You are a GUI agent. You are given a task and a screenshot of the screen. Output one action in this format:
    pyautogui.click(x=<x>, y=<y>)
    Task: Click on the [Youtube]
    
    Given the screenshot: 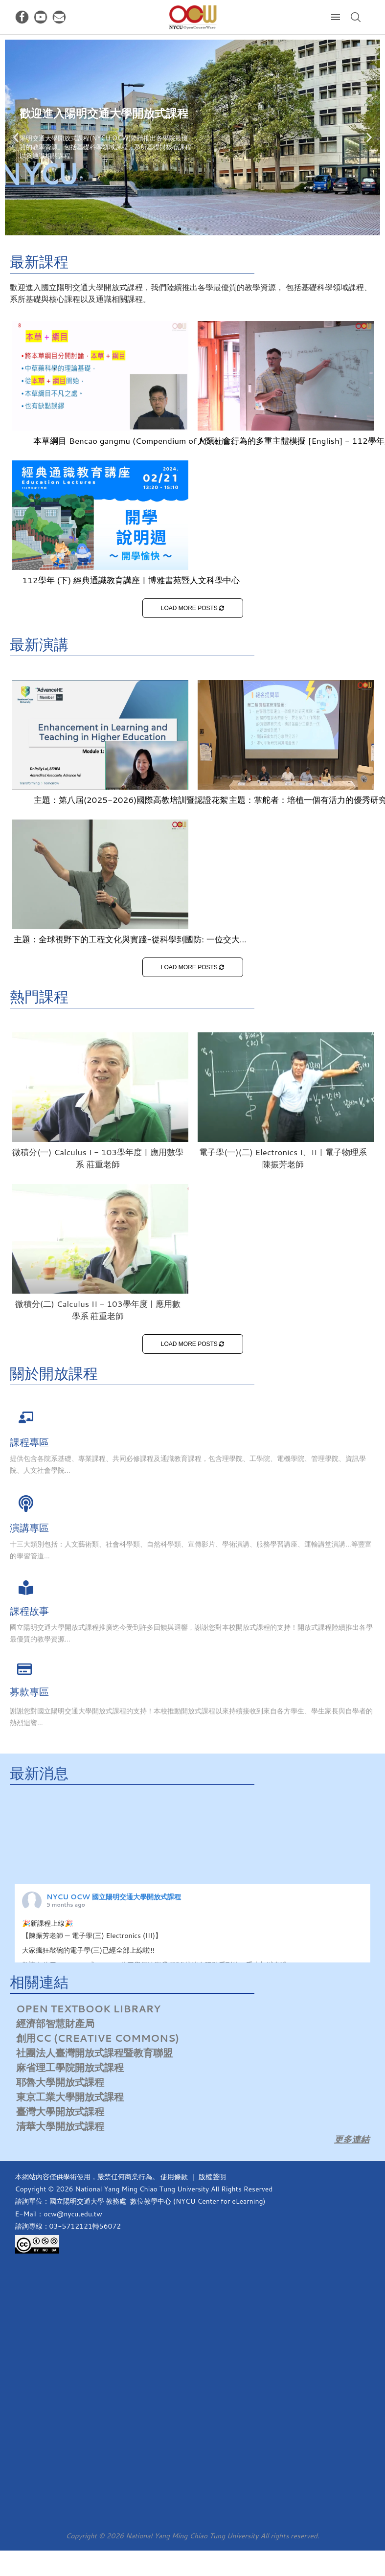 What is the action you would take?
    pyautogui.click(x=40, y=17)
    